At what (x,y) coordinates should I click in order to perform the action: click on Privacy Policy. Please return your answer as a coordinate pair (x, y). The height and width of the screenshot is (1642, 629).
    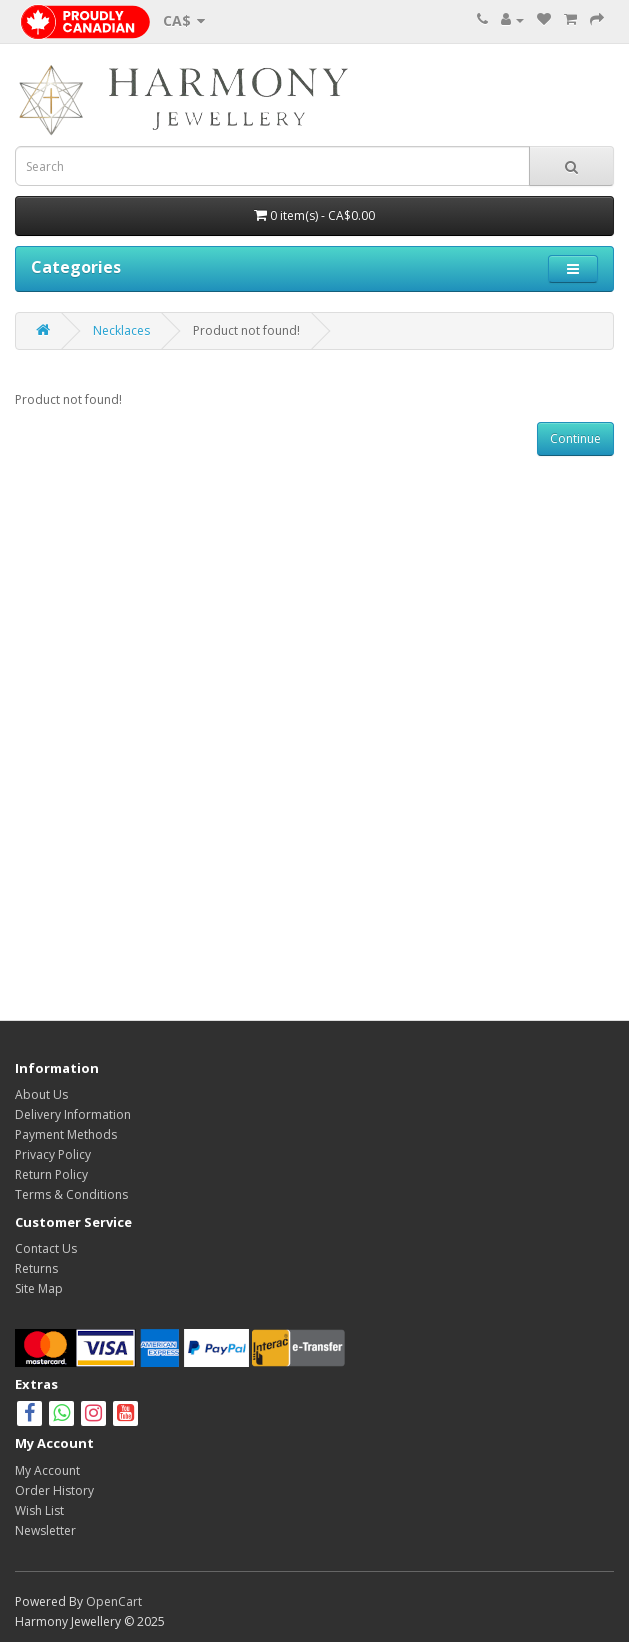
    Looking at the image, I should click on (53, 1154).